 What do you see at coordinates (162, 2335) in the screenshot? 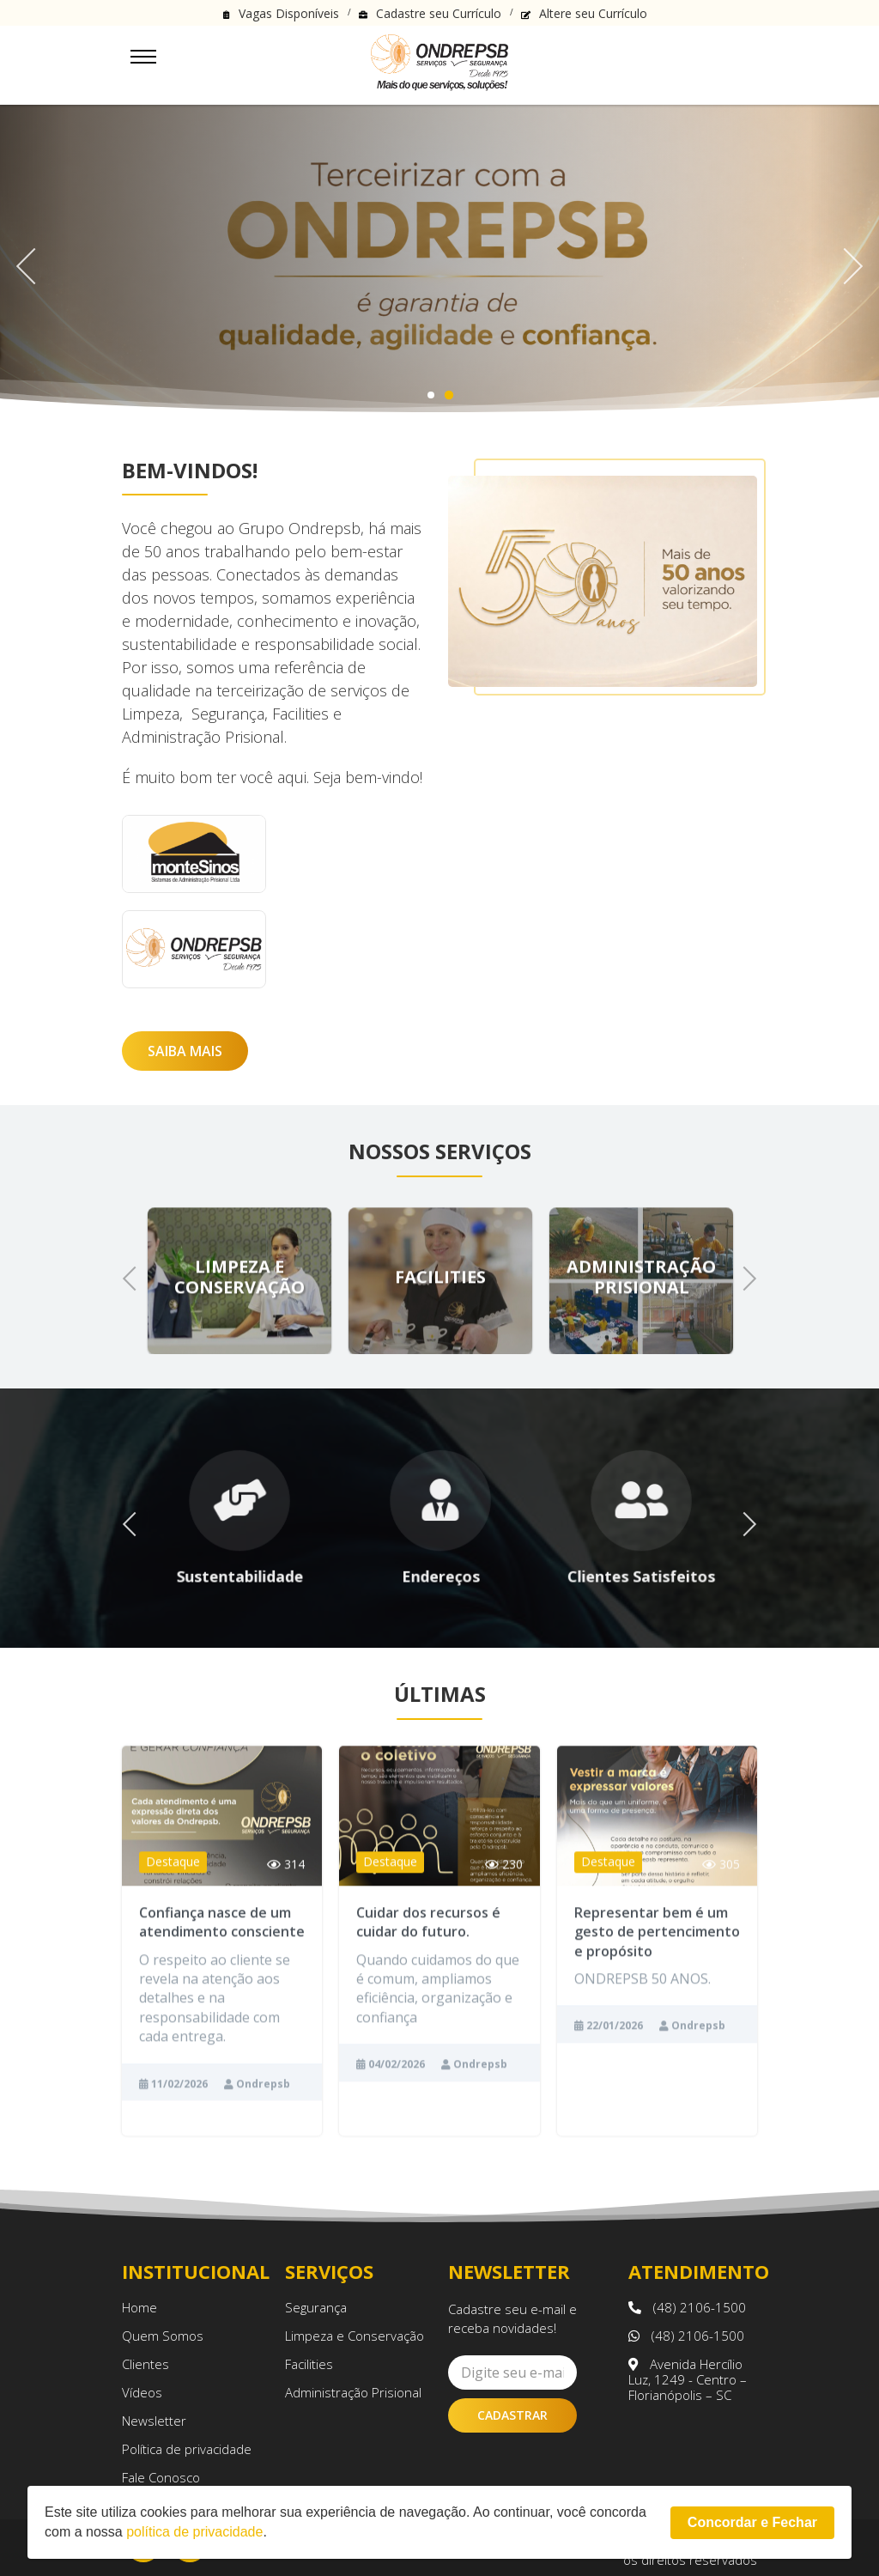
I see `Quem Somos` at bounding box center [162, 2335].